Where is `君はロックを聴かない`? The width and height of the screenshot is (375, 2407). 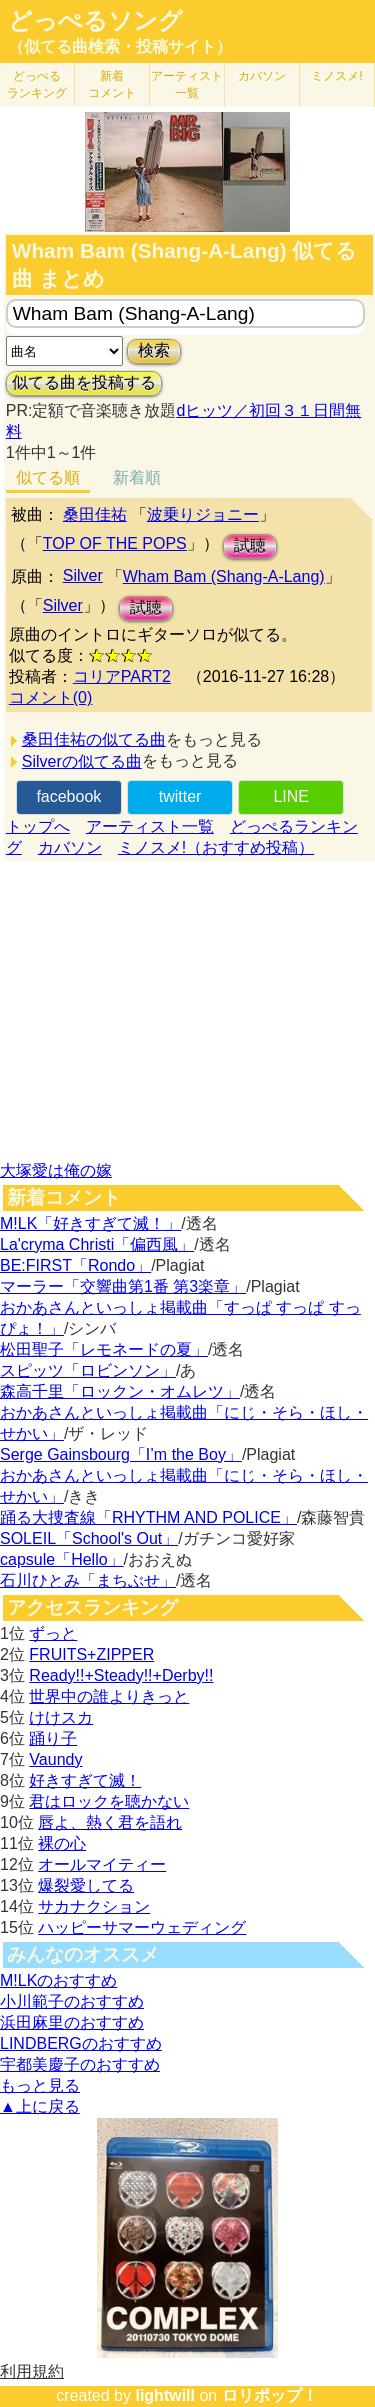 君はロックを聴かない is located at coordinates (109, 1801).